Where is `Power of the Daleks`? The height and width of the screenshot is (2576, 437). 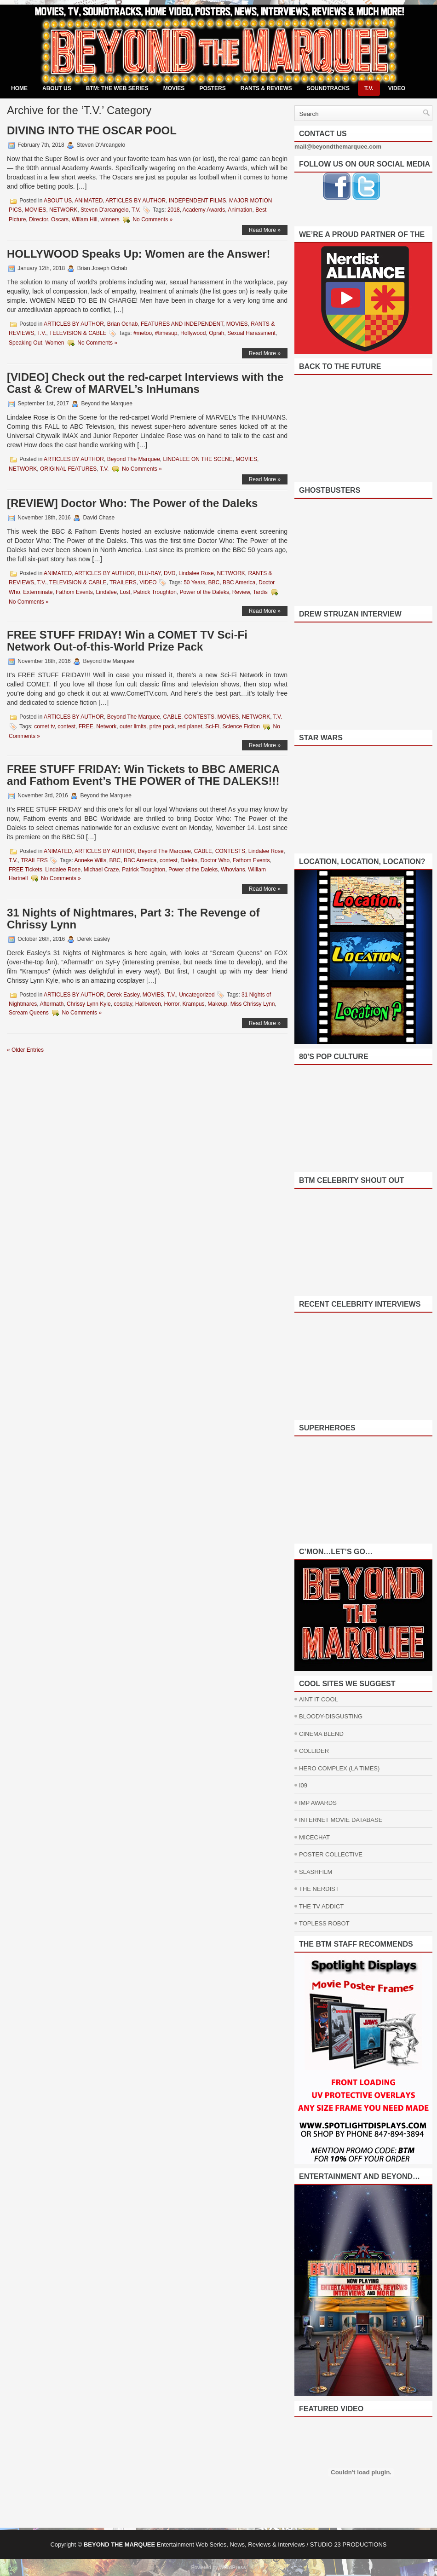 Power of the Daleks is located at coordinates (204, 592).